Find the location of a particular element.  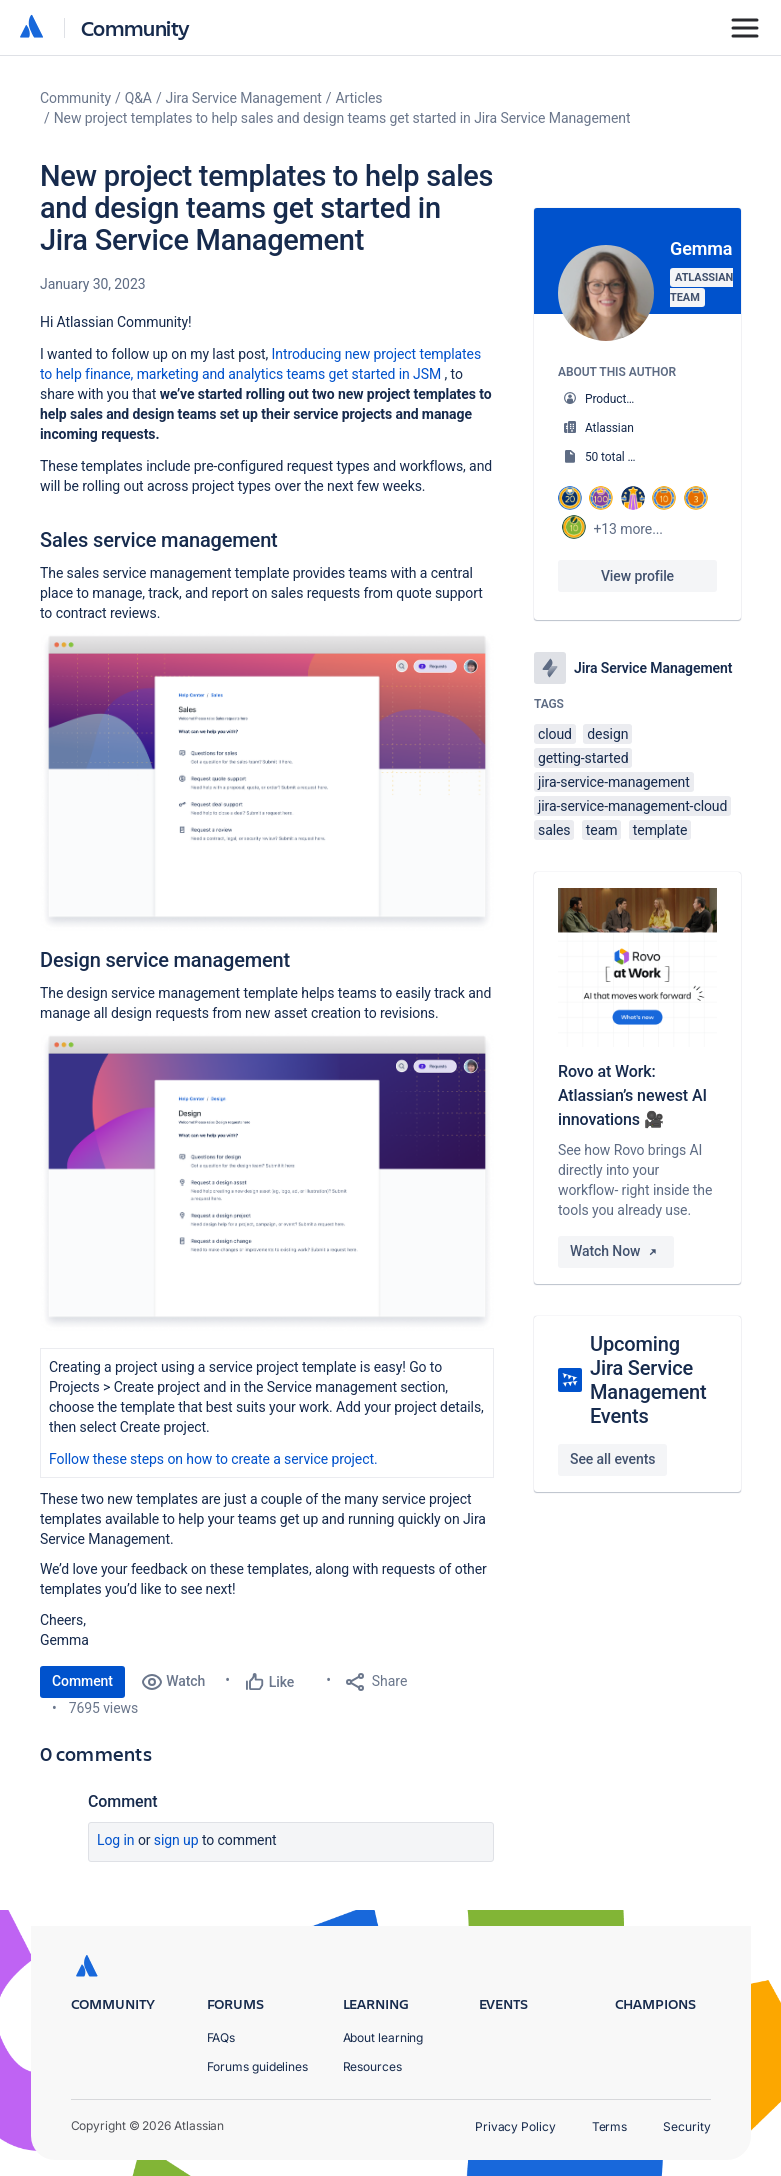

Resources is located at coordinates (372, 2066).